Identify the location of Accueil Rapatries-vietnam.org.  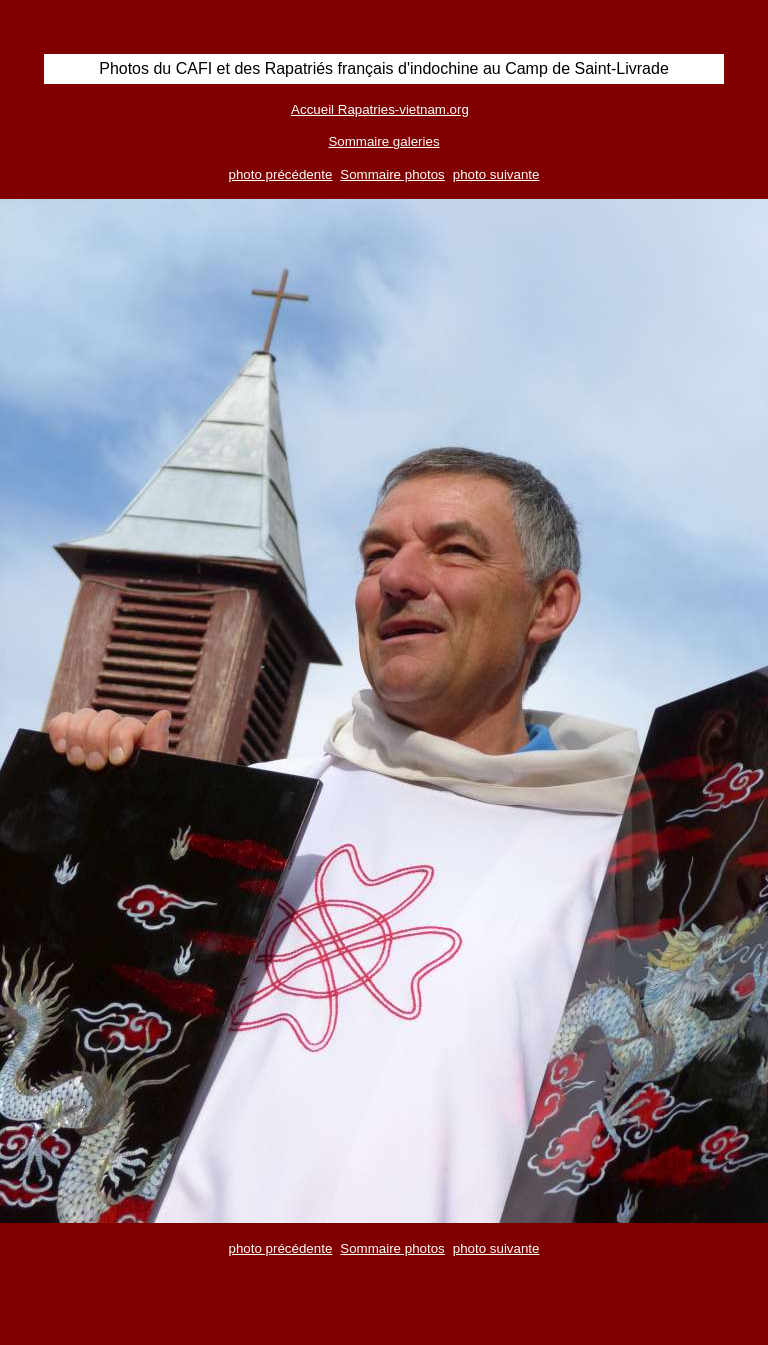
(380, 109).